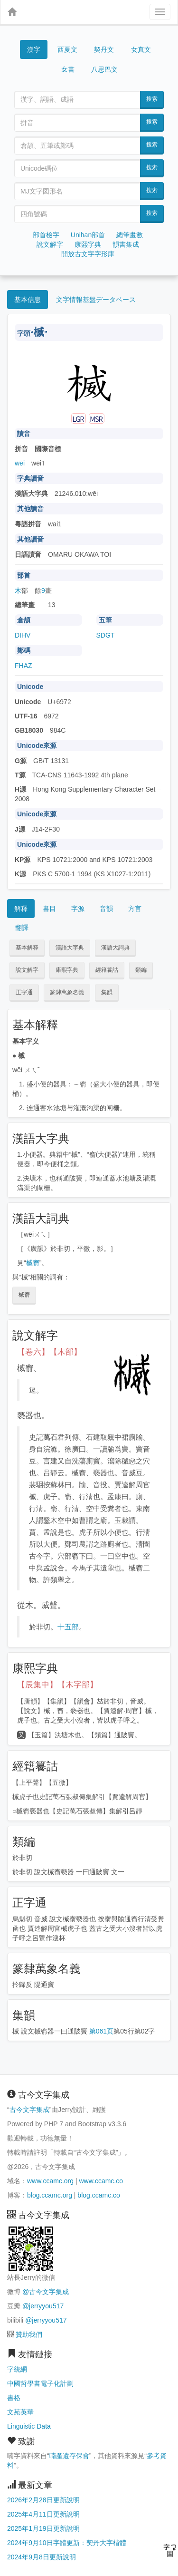  Describe the element at coordinates (88, 244) in the screenshot. I see `康熙字典` at that location.